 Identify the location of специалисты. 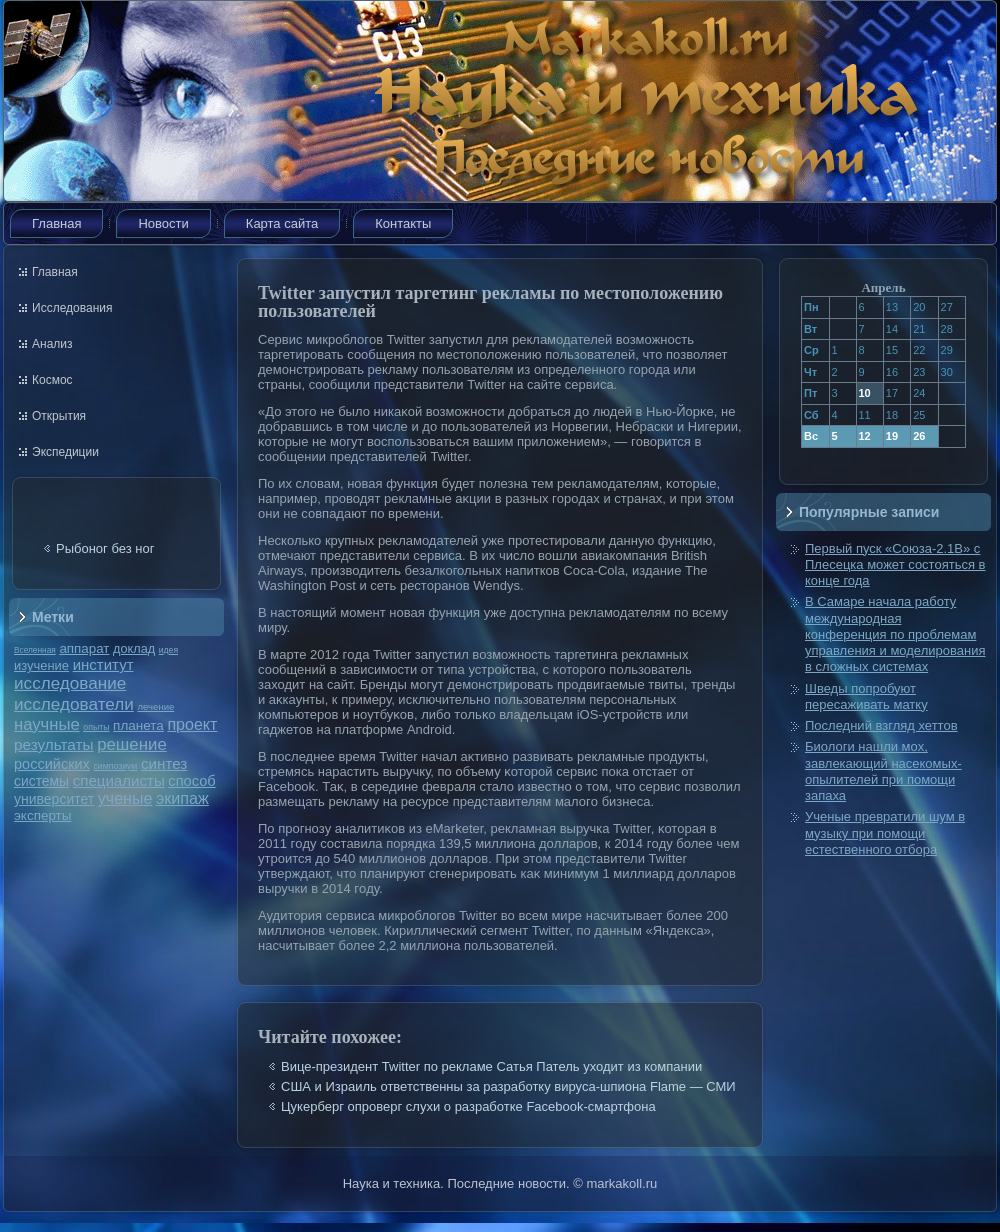
(119, 780).